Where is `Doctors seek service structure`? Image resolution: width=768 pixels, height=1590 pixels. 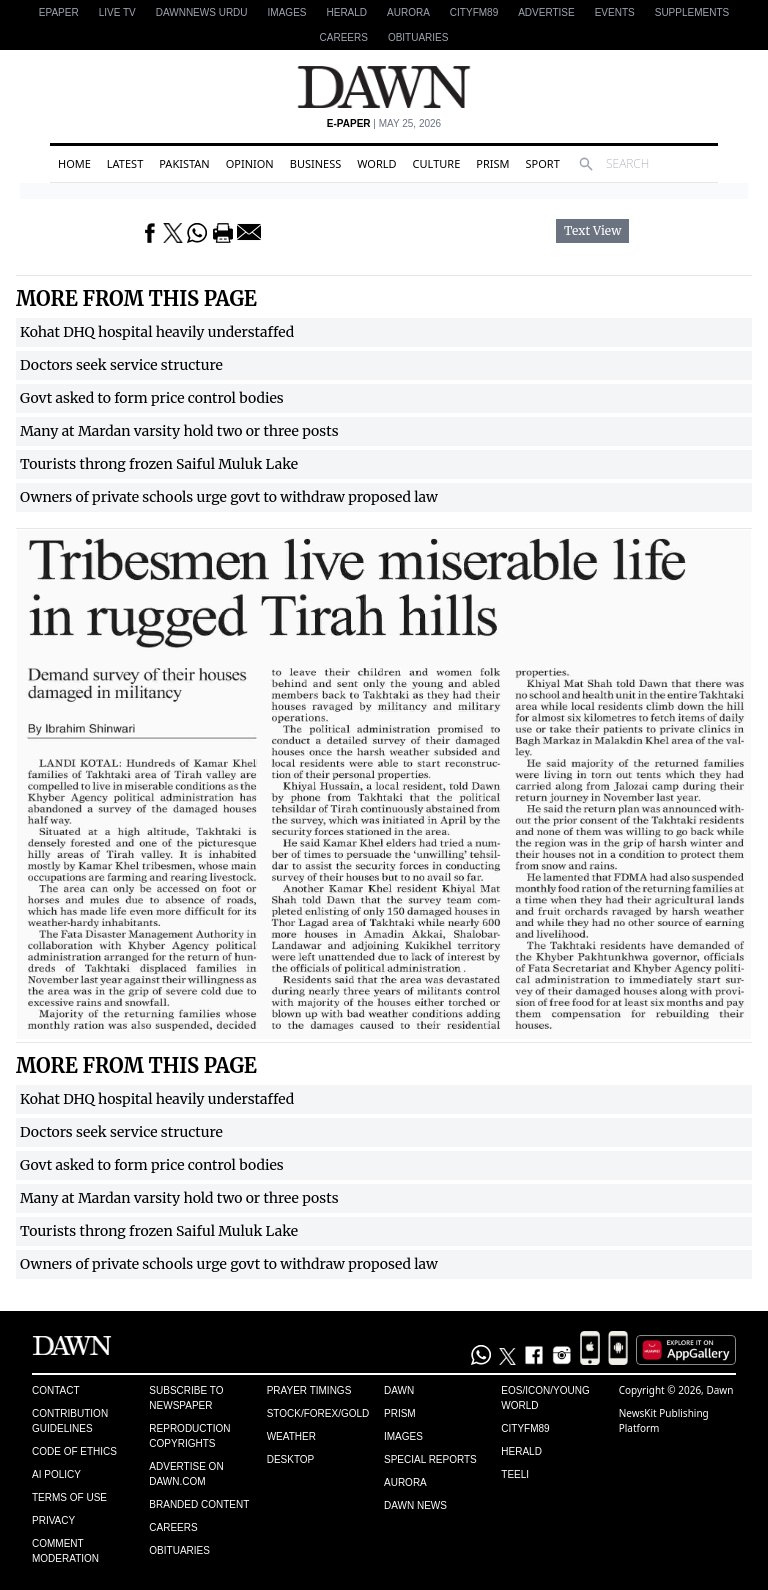
Doctors seek service structure is located at coordinates (121, 365).